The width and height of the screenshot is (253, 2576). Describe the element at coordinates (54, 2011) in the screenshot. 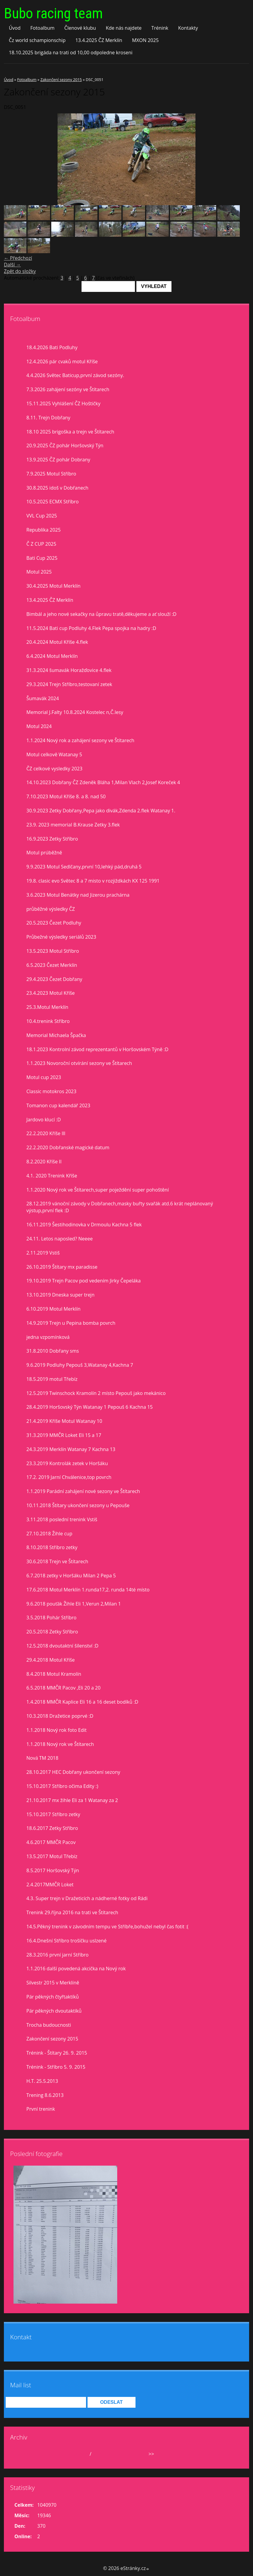

I see `Pár pěkných dvoutaktíků` at that location.